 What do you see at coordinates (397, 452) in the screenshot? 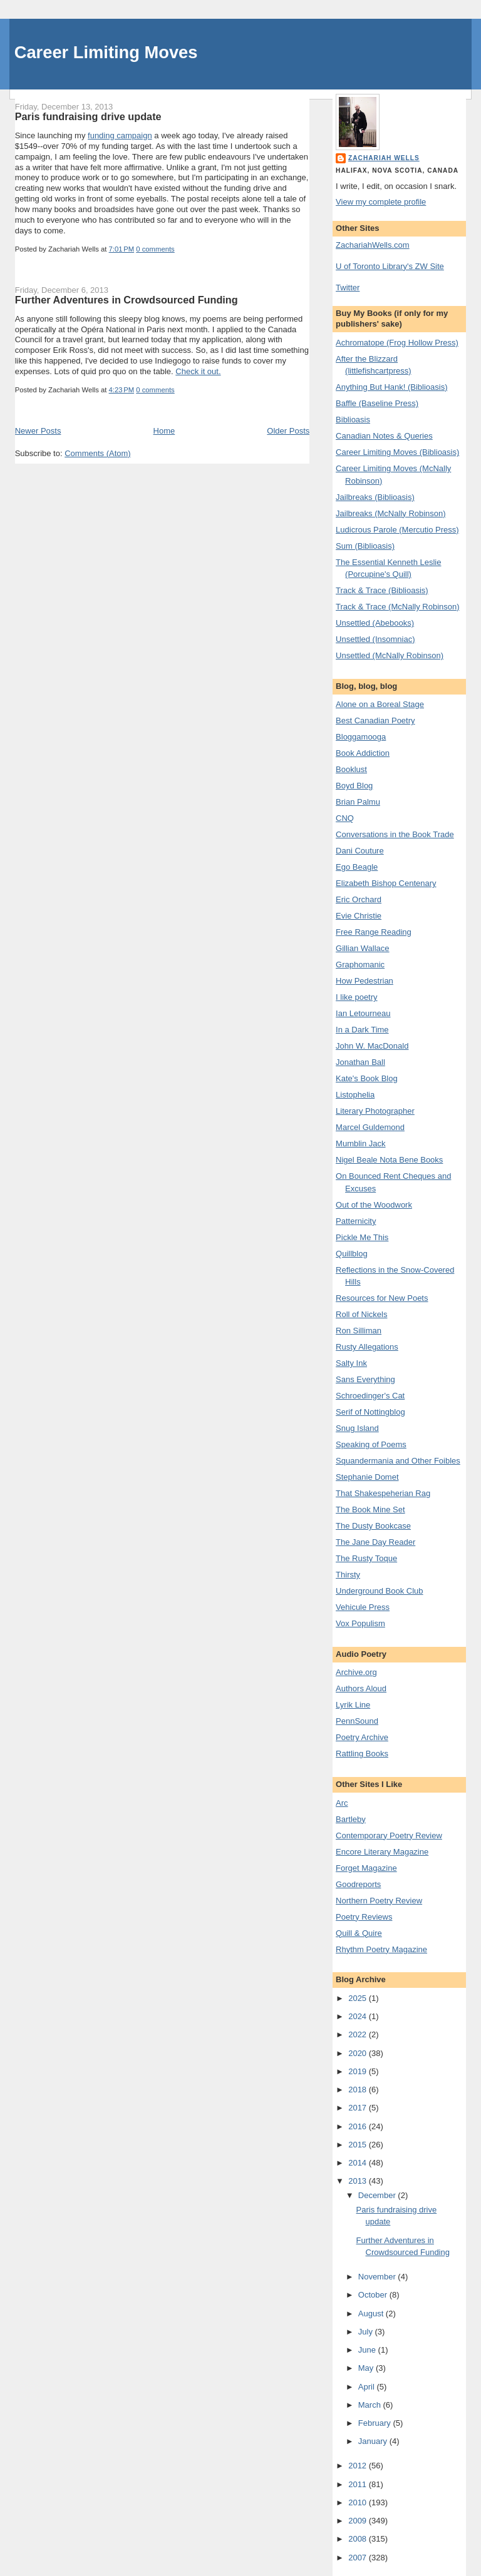
I see `Career Limiting Moves (Biblioasis)` at bounding box center [397, 452].